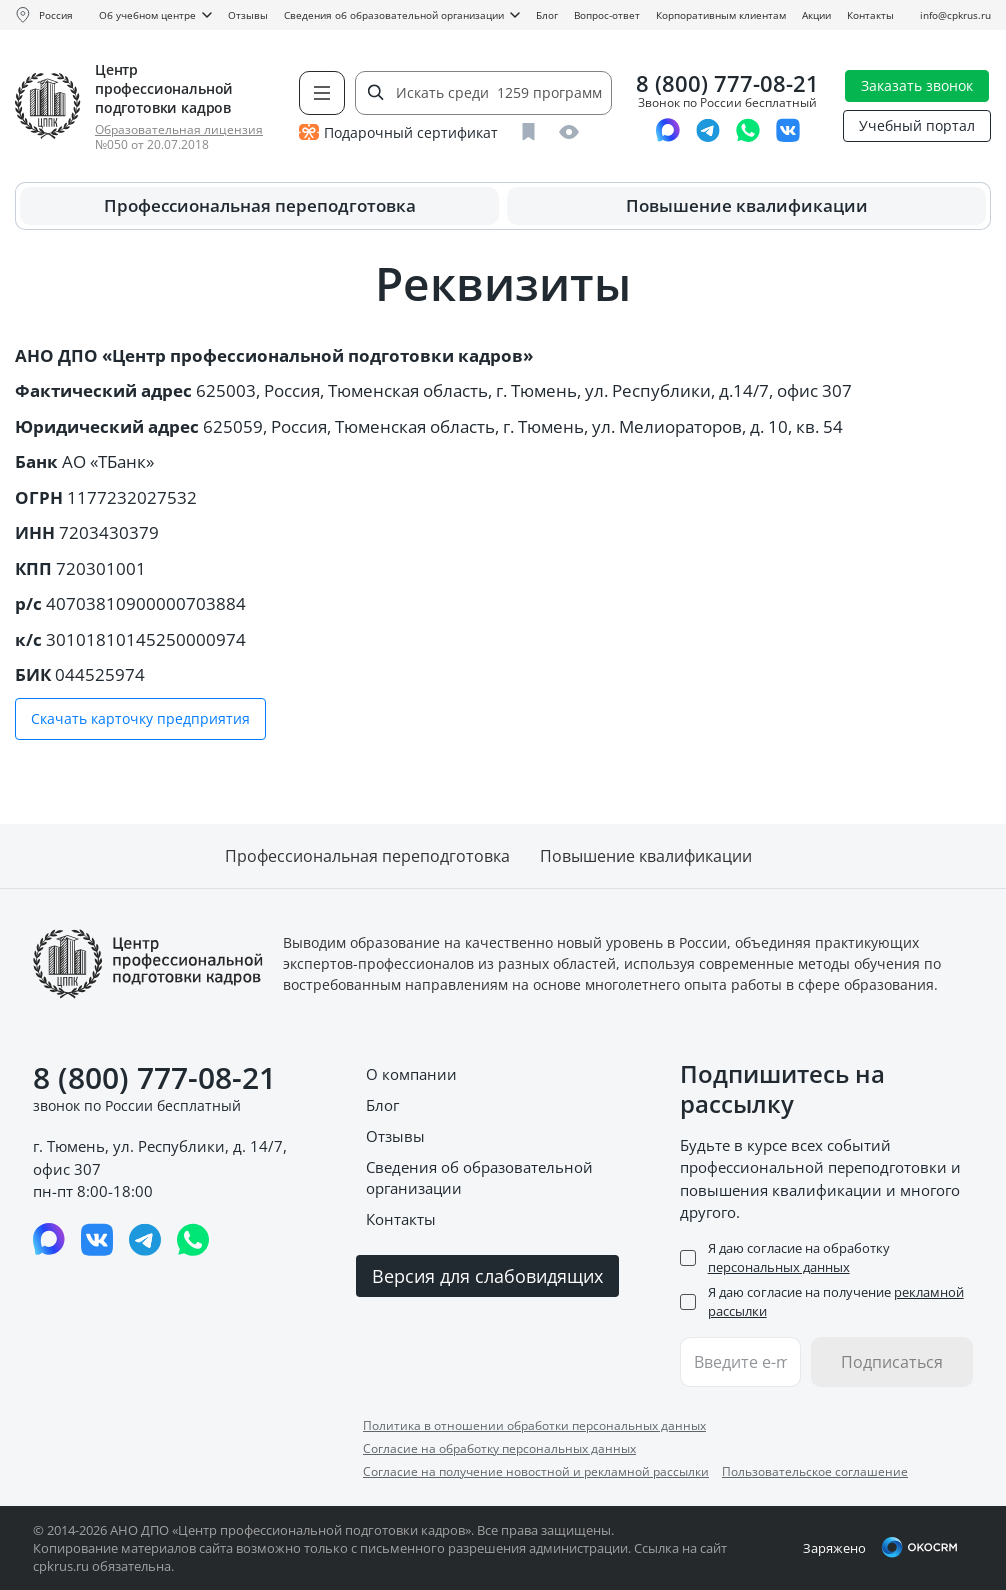 The width and height of the screenshot is (1006, 1590). Describe the element at coordinates (536, 1471) in the screenshot. I see `Согласие на получение новостной и рекламной рассылки` at that location.